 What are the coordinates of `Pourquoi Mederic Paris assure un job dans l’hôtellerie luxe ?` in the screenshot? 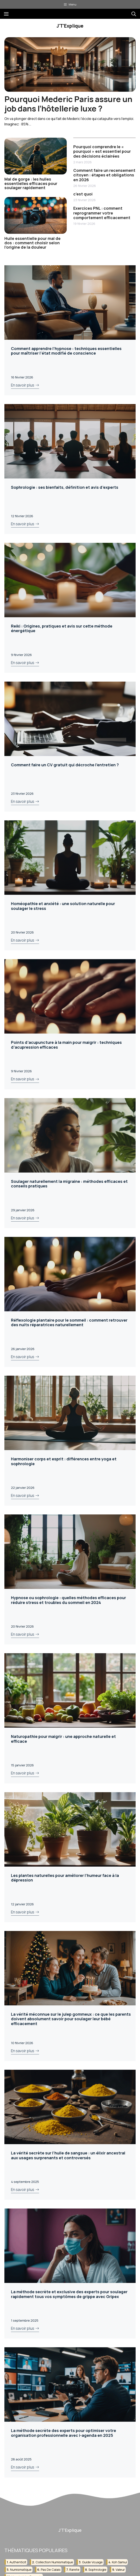 It's located at (68, 104).